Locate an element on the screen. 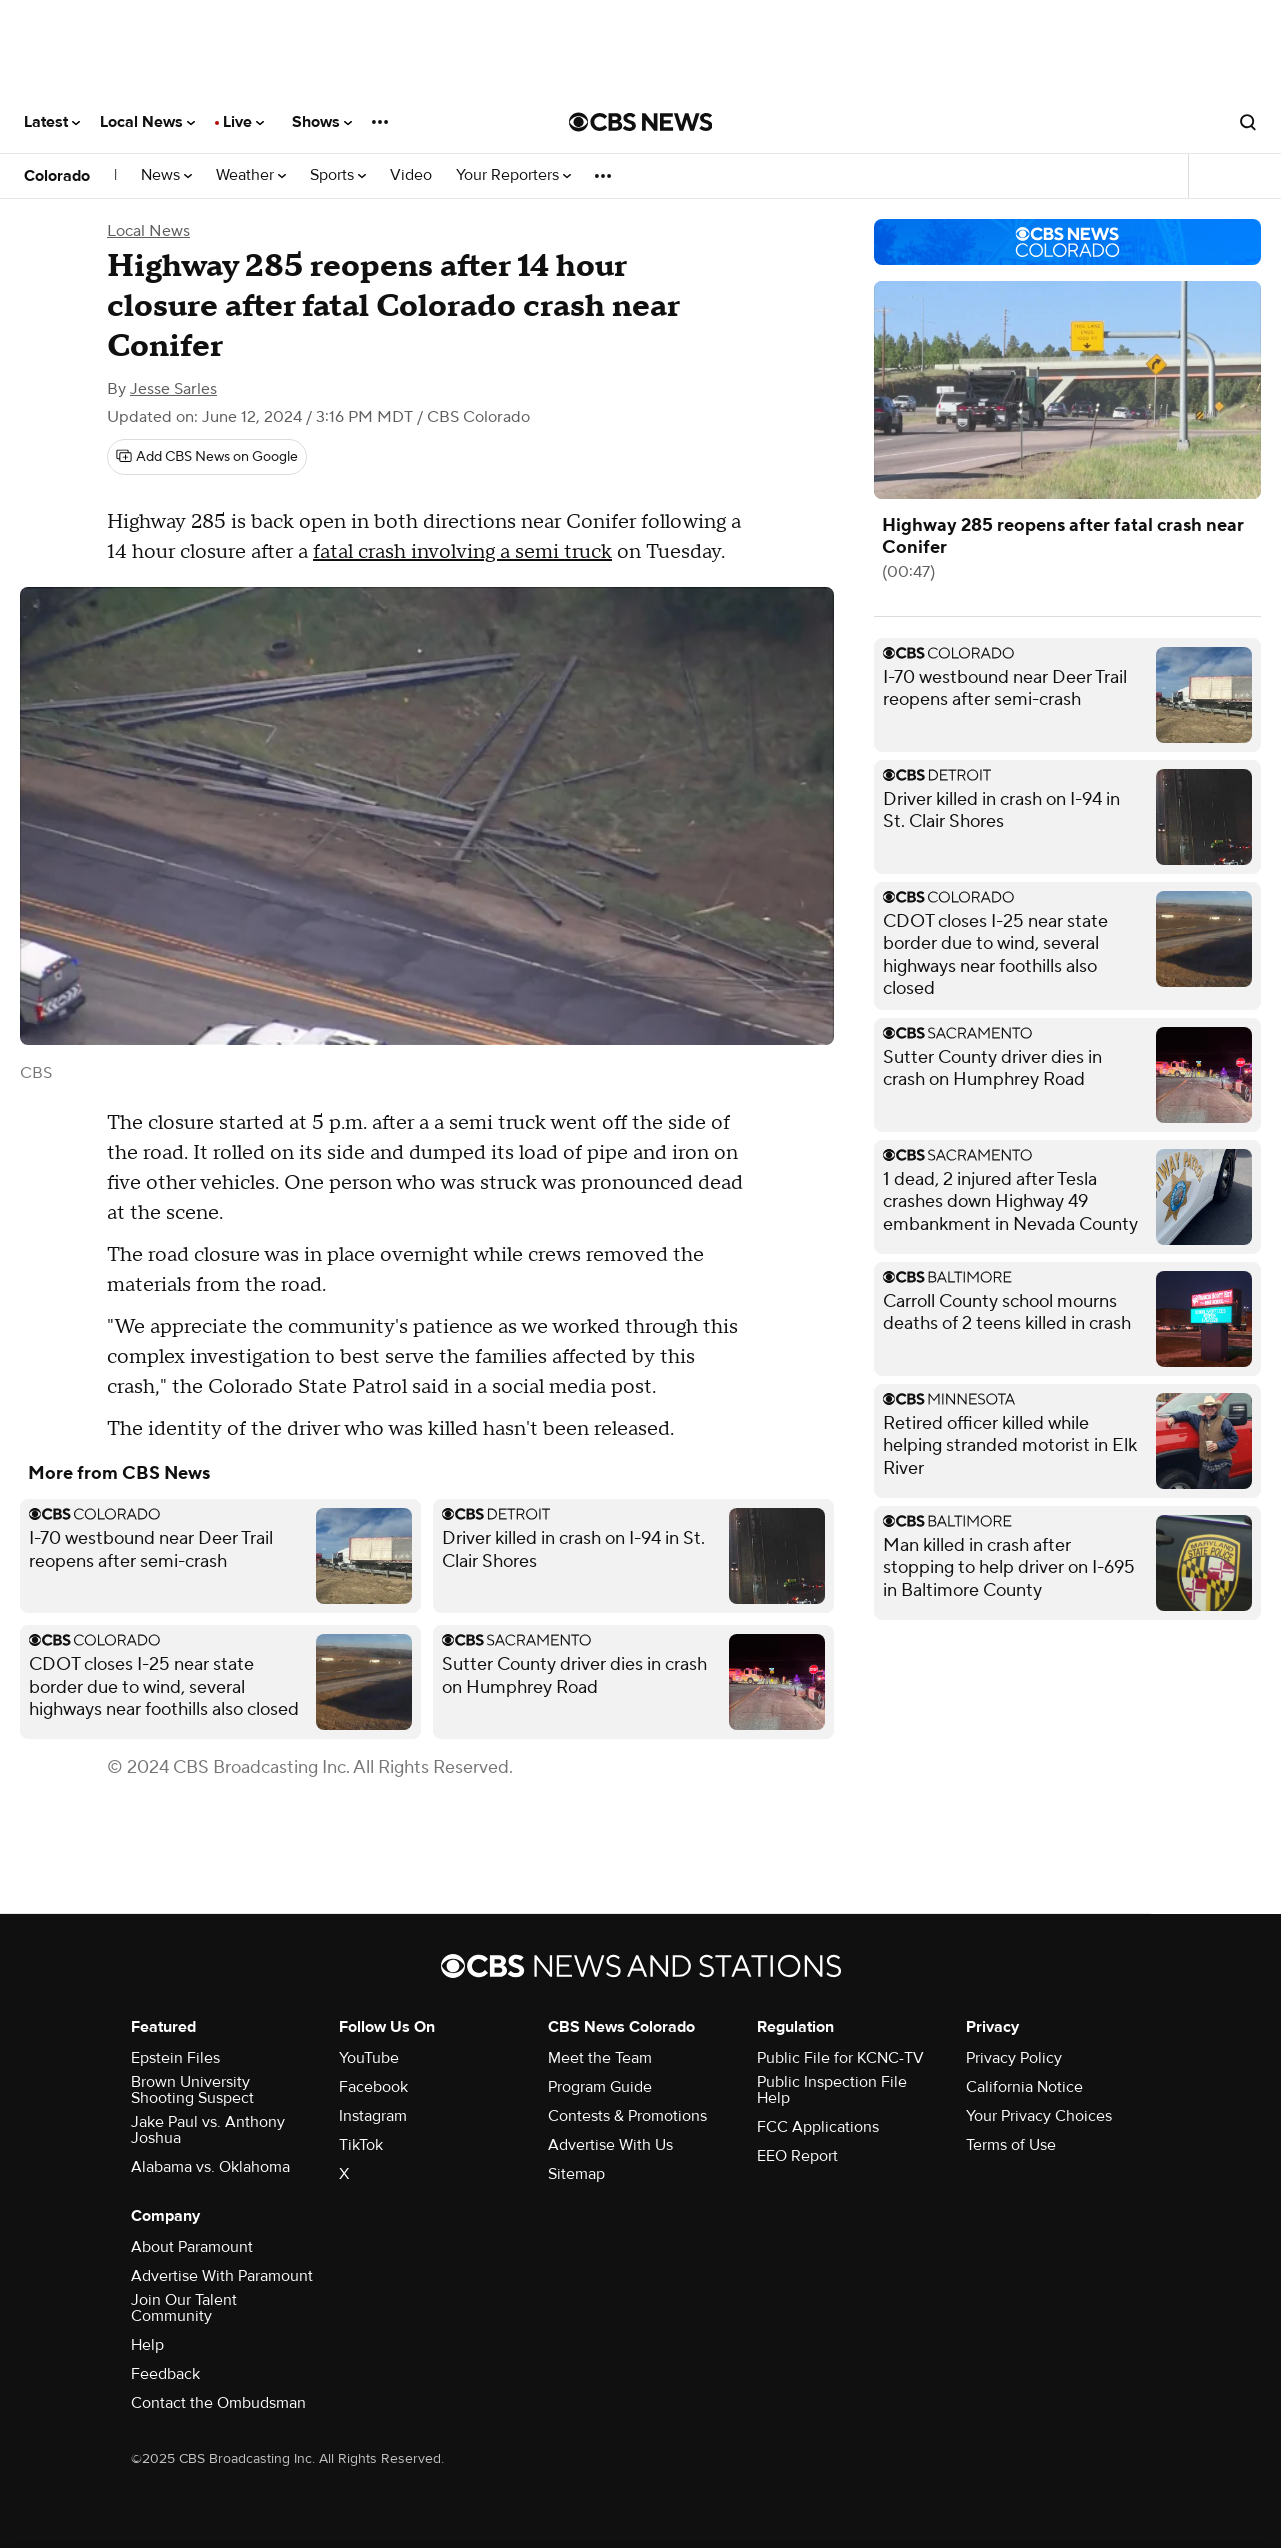 This screenshot has width=1281, height=2548. Colorado is located at coordinates (57, 176).